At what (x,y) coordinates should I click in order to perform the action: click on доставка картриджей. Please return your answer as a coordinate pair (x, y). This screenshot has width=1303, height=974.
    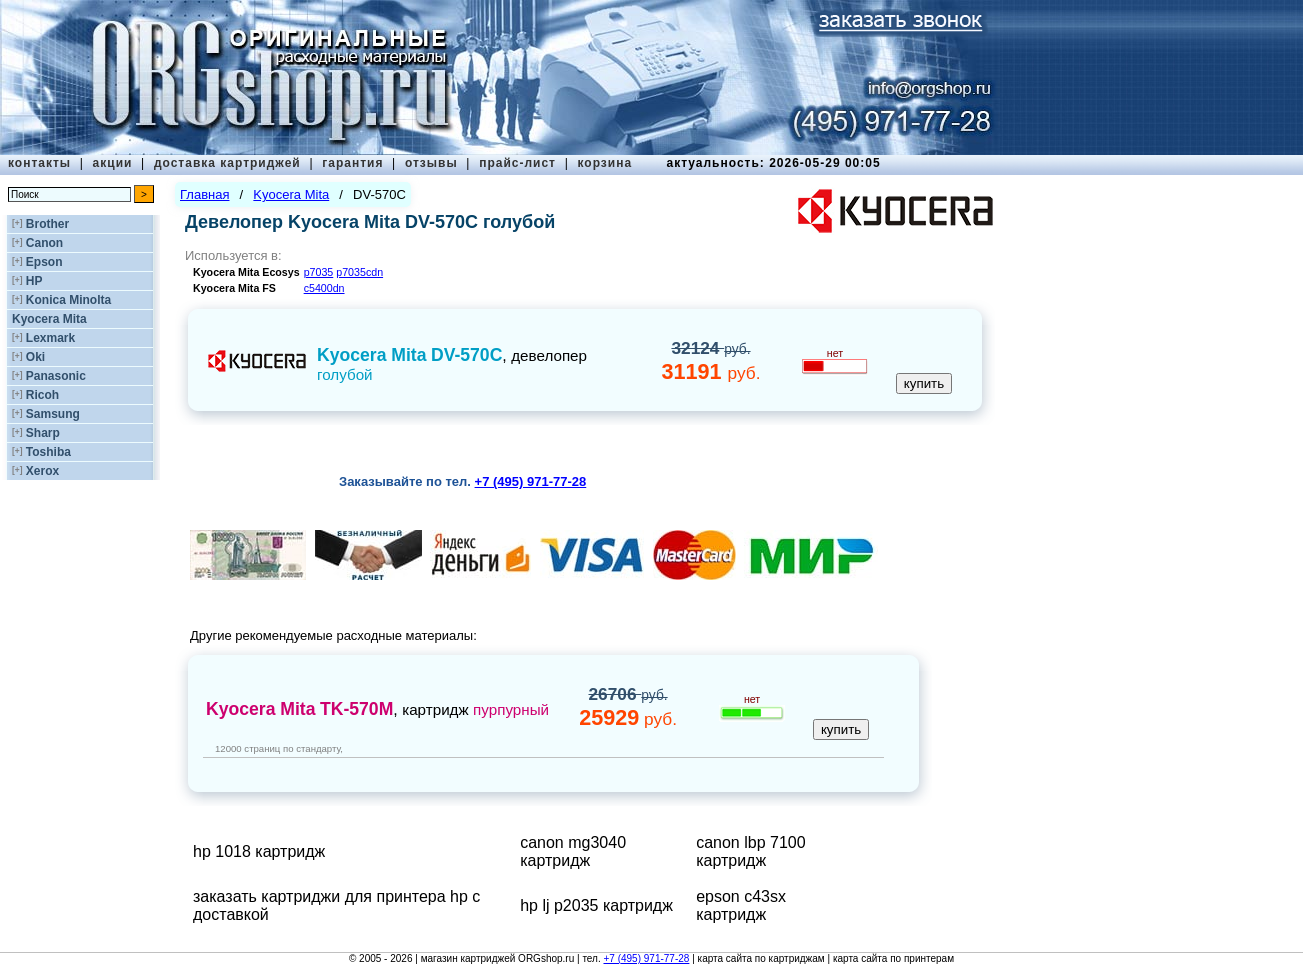
    Looking at the image, I should click on (227, 163).